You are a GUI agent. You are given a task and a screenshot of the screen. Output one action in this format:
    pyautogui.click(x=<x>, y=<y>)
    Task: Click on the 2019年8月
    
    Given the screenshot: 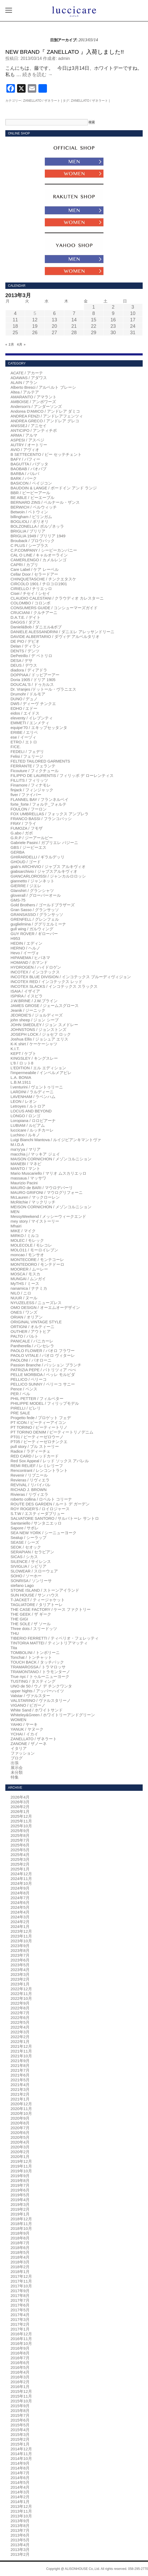 What is the action you would take?
    pyautogui.click(x=20, y=2180)
    